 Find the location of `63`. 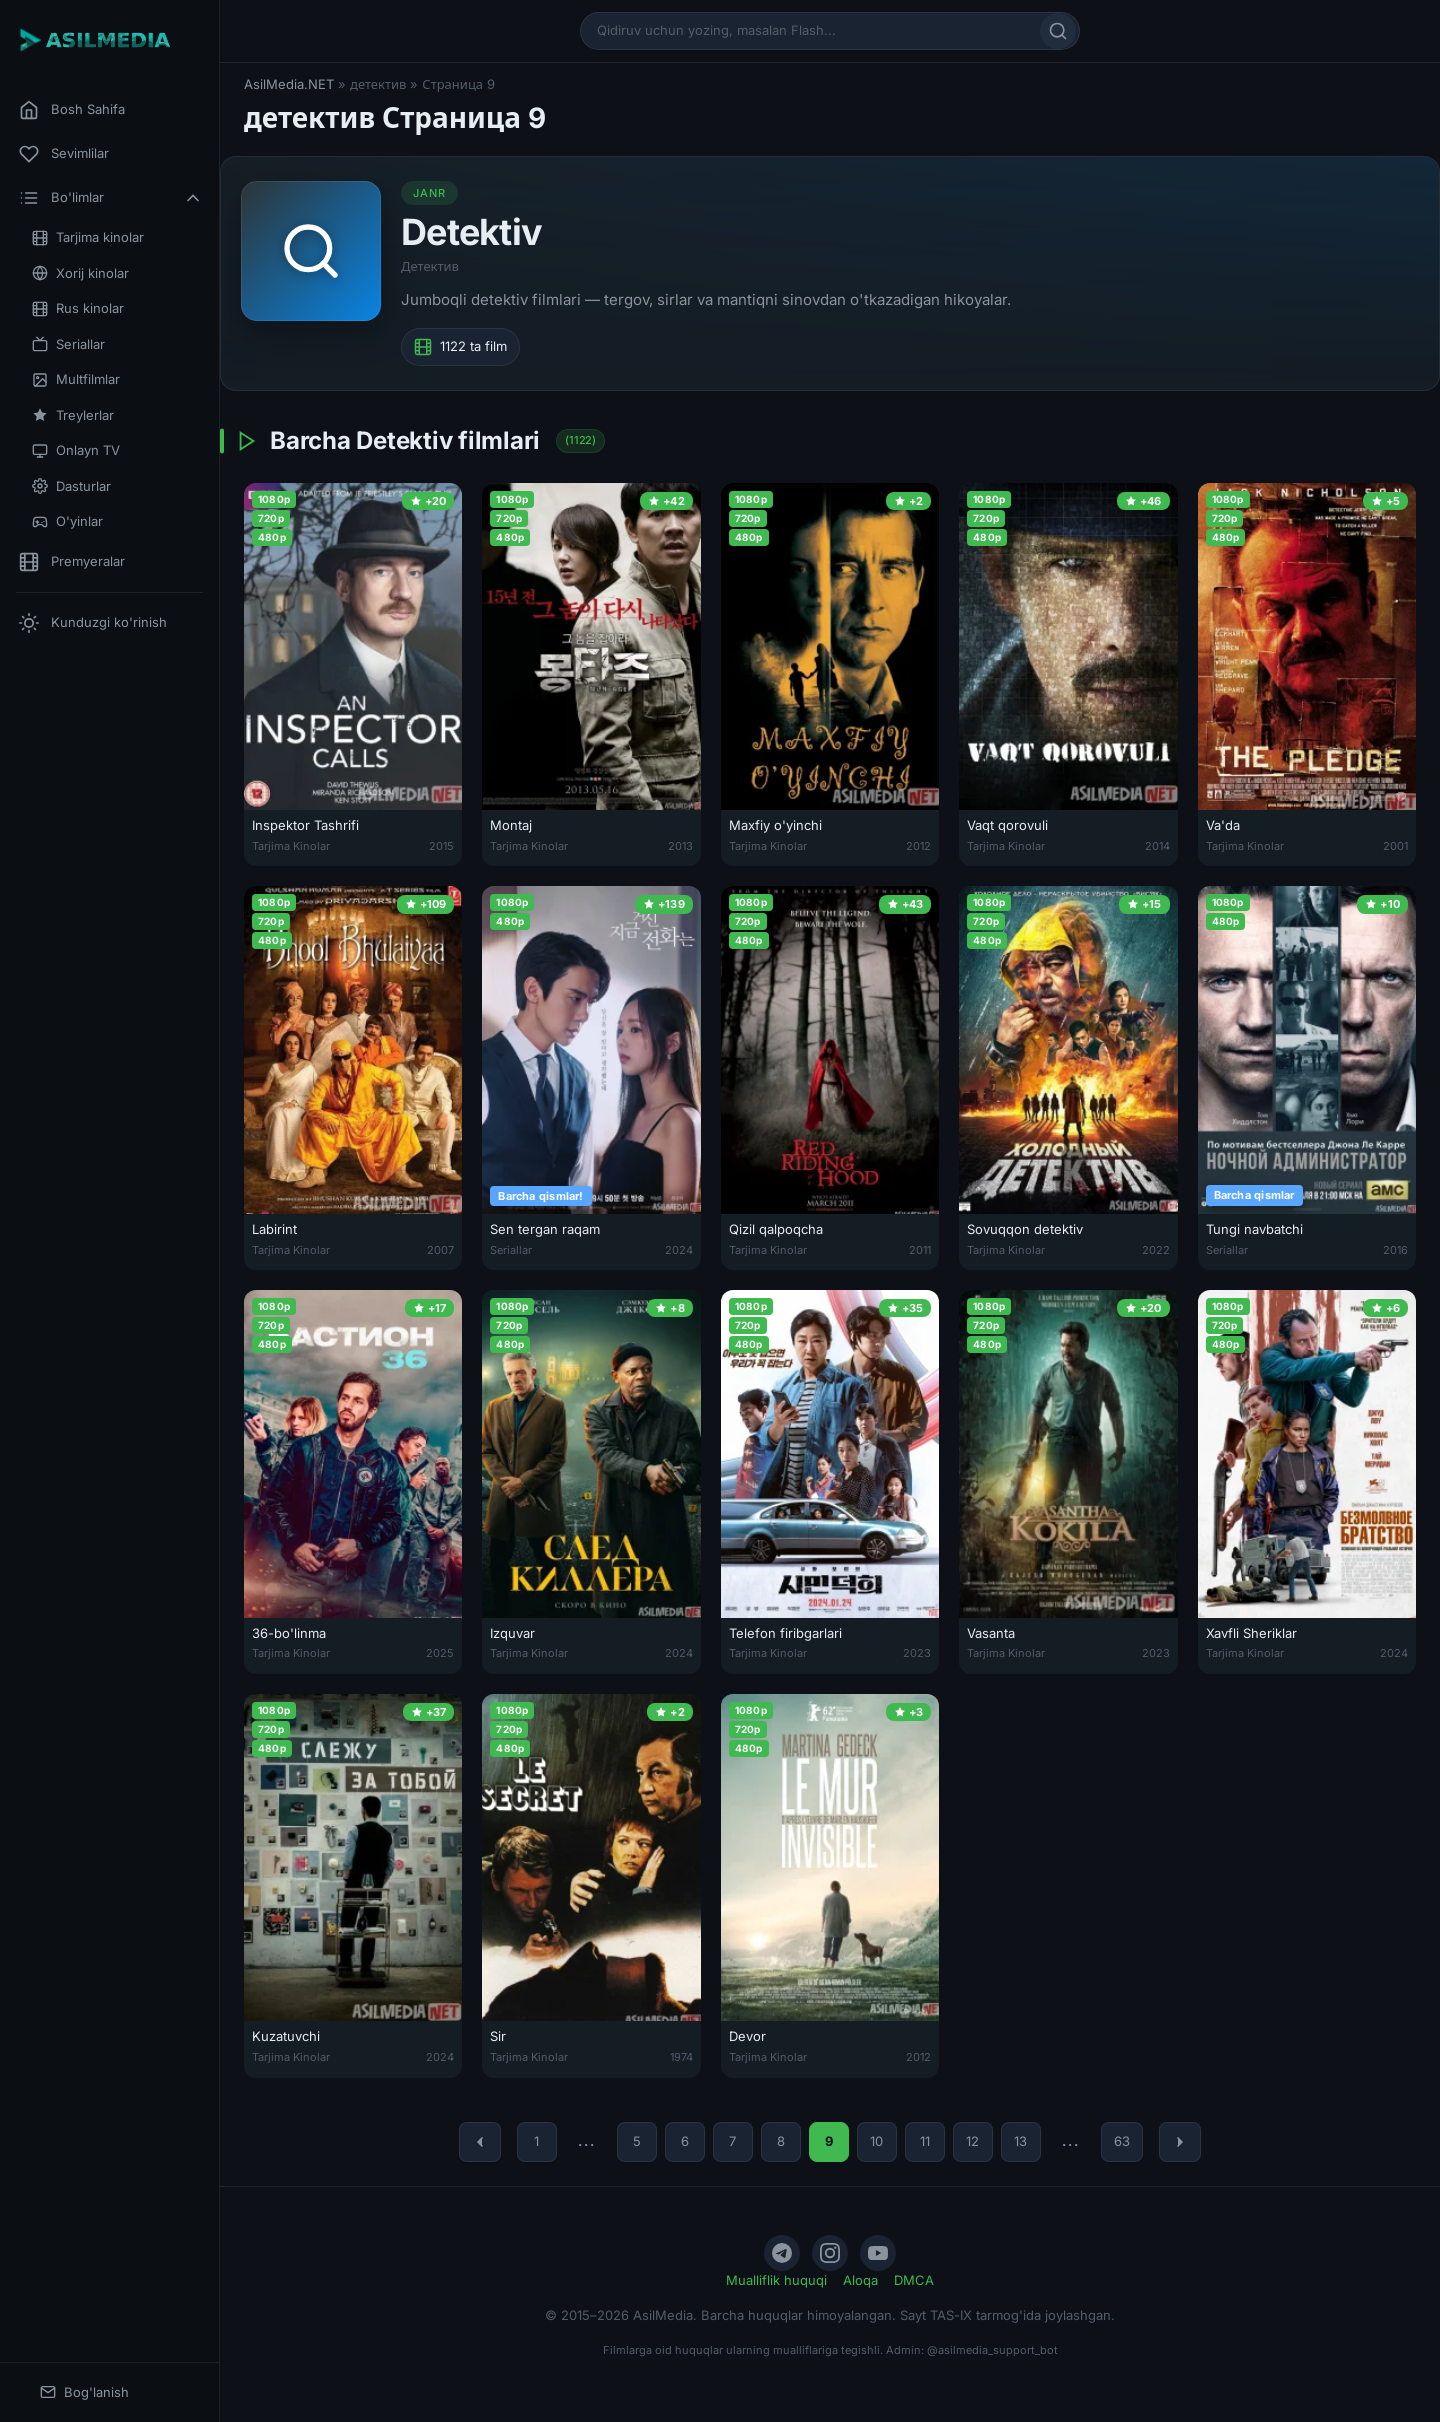

63 is located at coordinates (1122, 2141).